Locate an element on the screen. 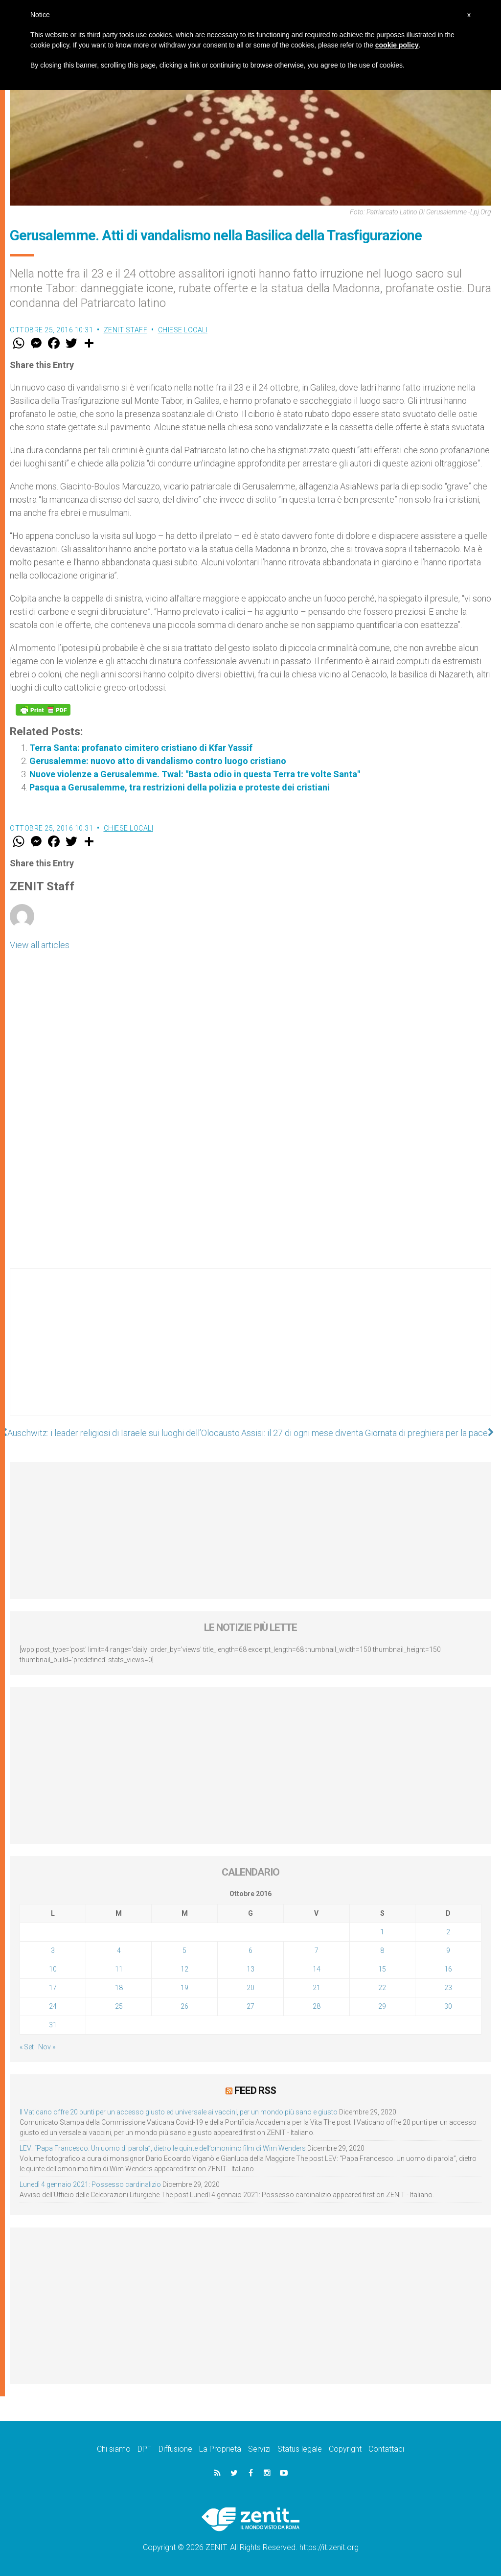  21 [Articoli pubblicati in 21 October 2016] is located at coordinates (316, 1988).